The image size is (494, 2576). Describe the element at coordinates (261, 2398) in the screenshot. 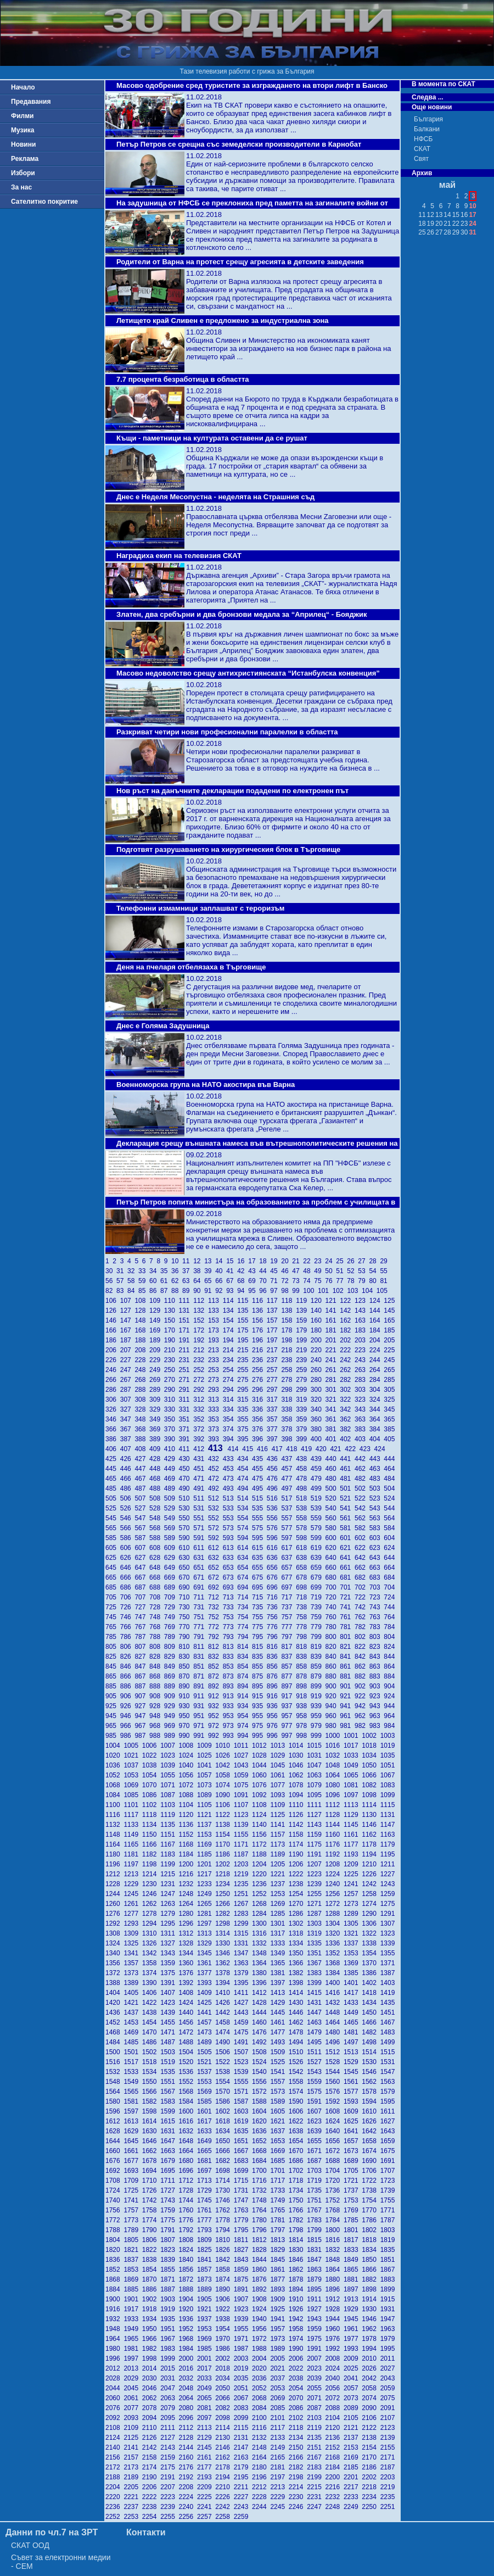

I see `2068` at that location.